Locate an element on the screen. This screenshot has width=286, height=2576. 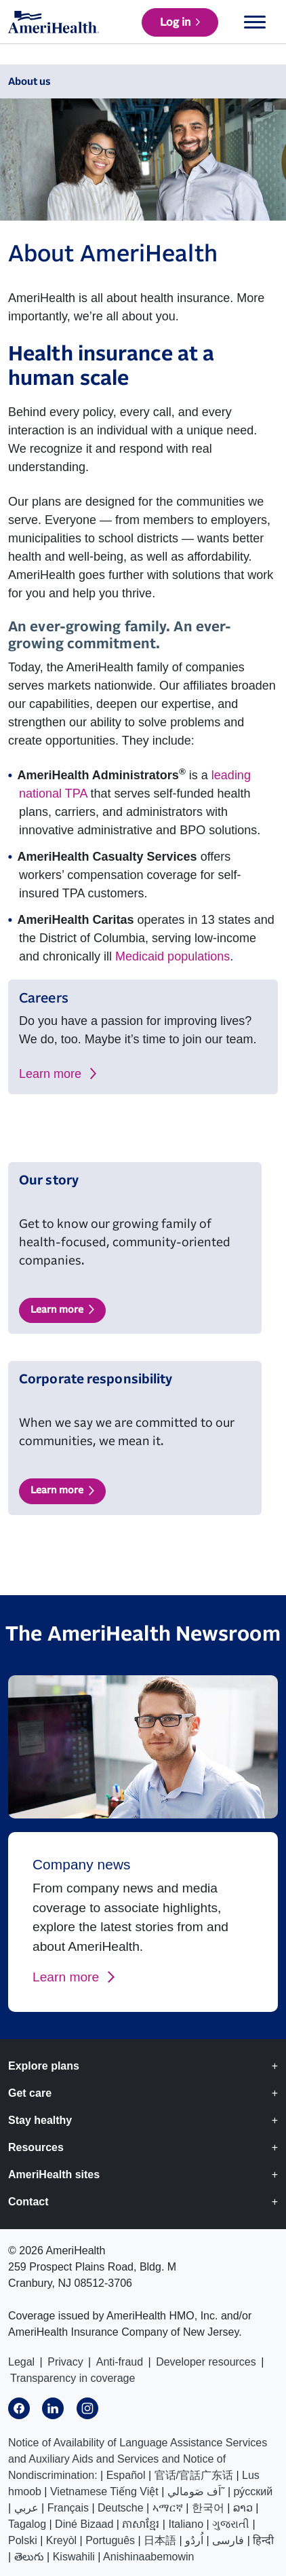
Deutsche is located at coordinates (121, 2508).